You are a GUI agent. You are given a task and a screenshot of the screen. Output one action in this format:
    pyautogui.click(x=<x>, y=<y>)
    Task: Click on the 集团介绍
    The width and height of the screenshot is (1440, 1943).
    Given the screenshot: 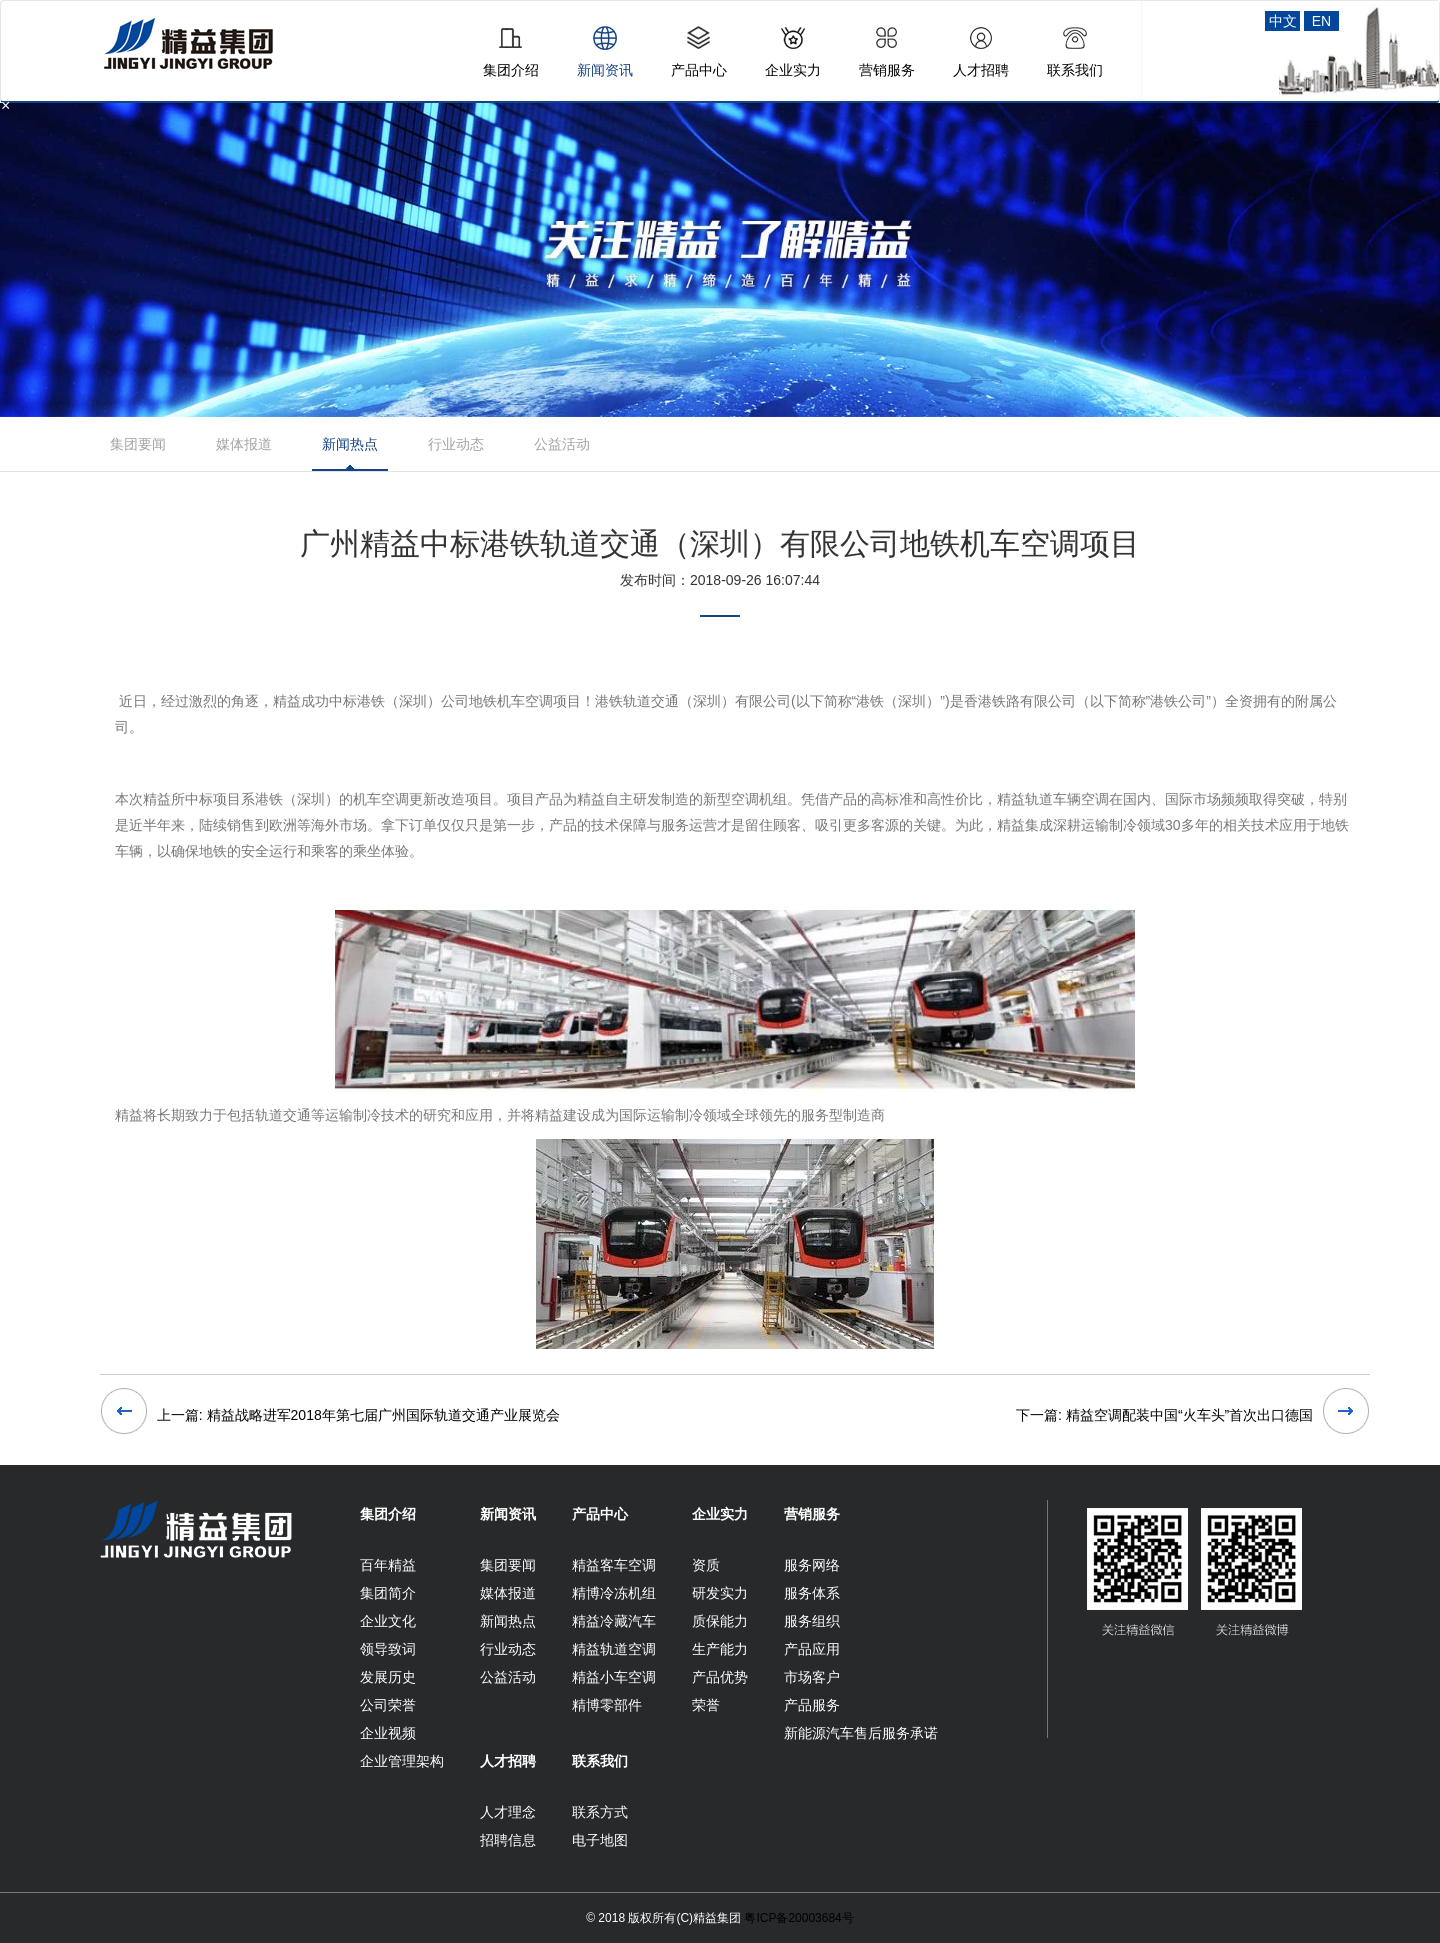 What is the action you would take?
    pyautogui.click(x=388, y=1514)
    